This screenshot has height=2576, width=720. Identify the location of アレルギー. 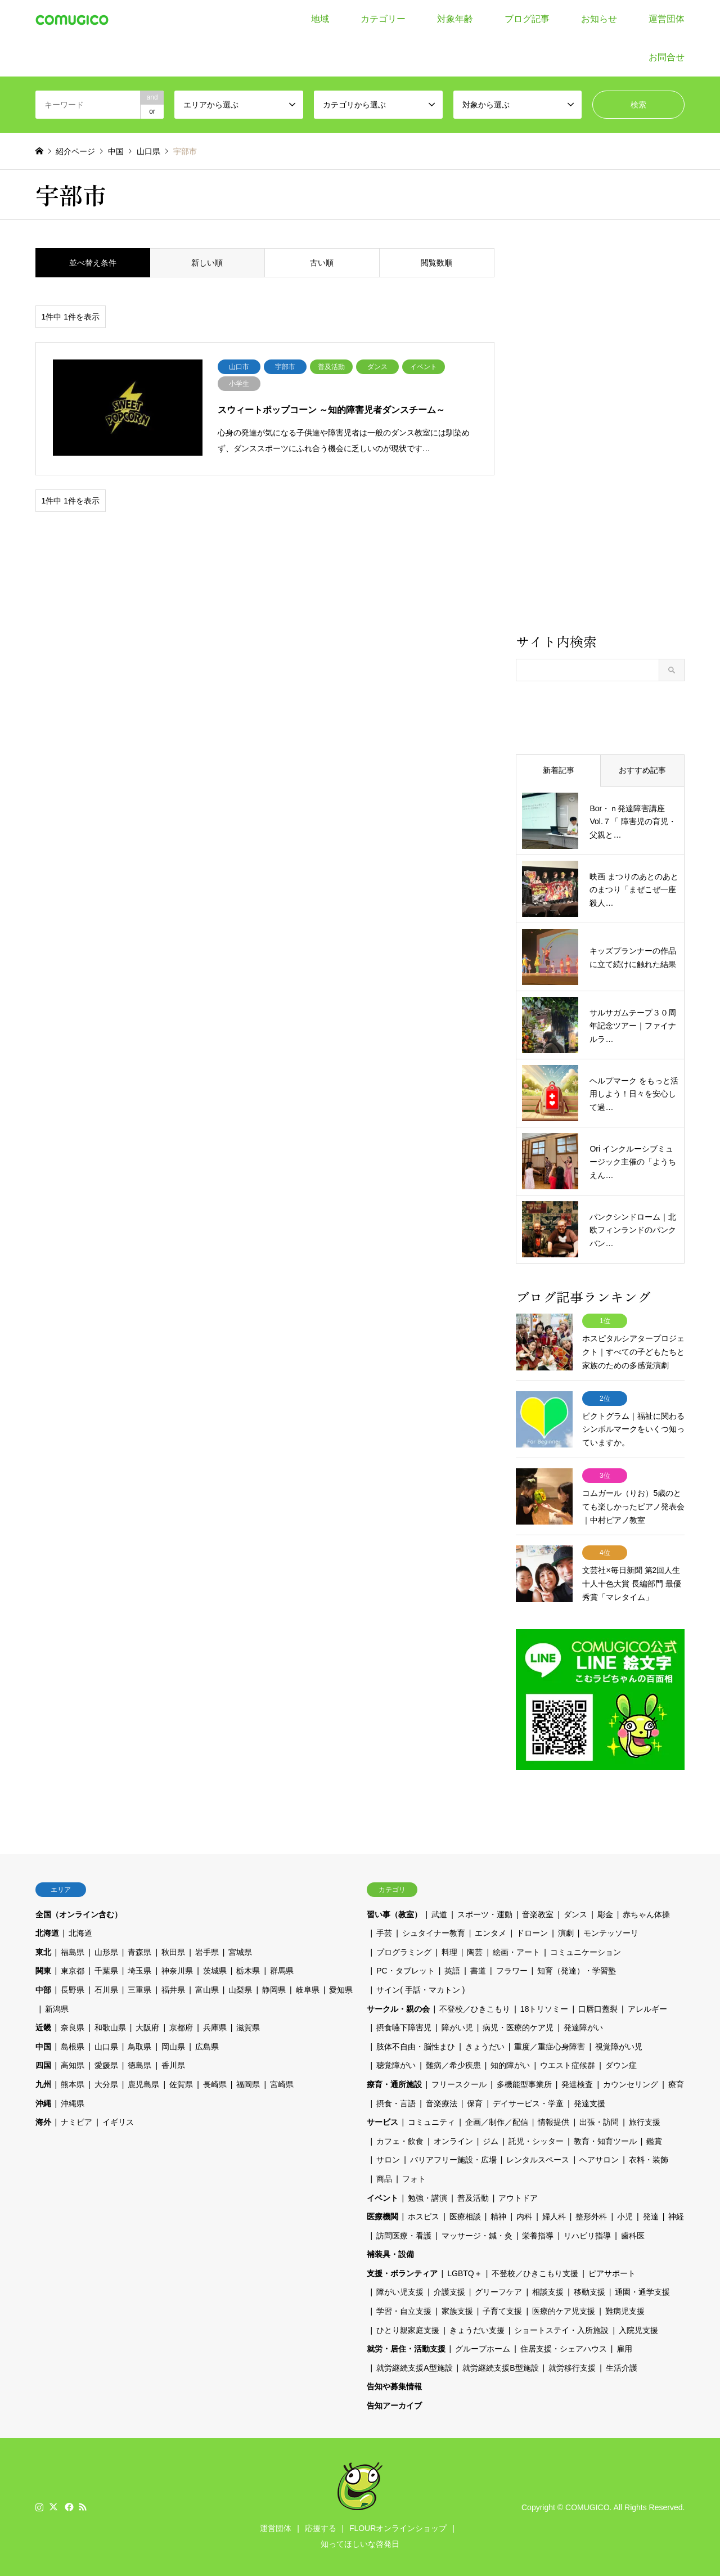
(647, 2007).